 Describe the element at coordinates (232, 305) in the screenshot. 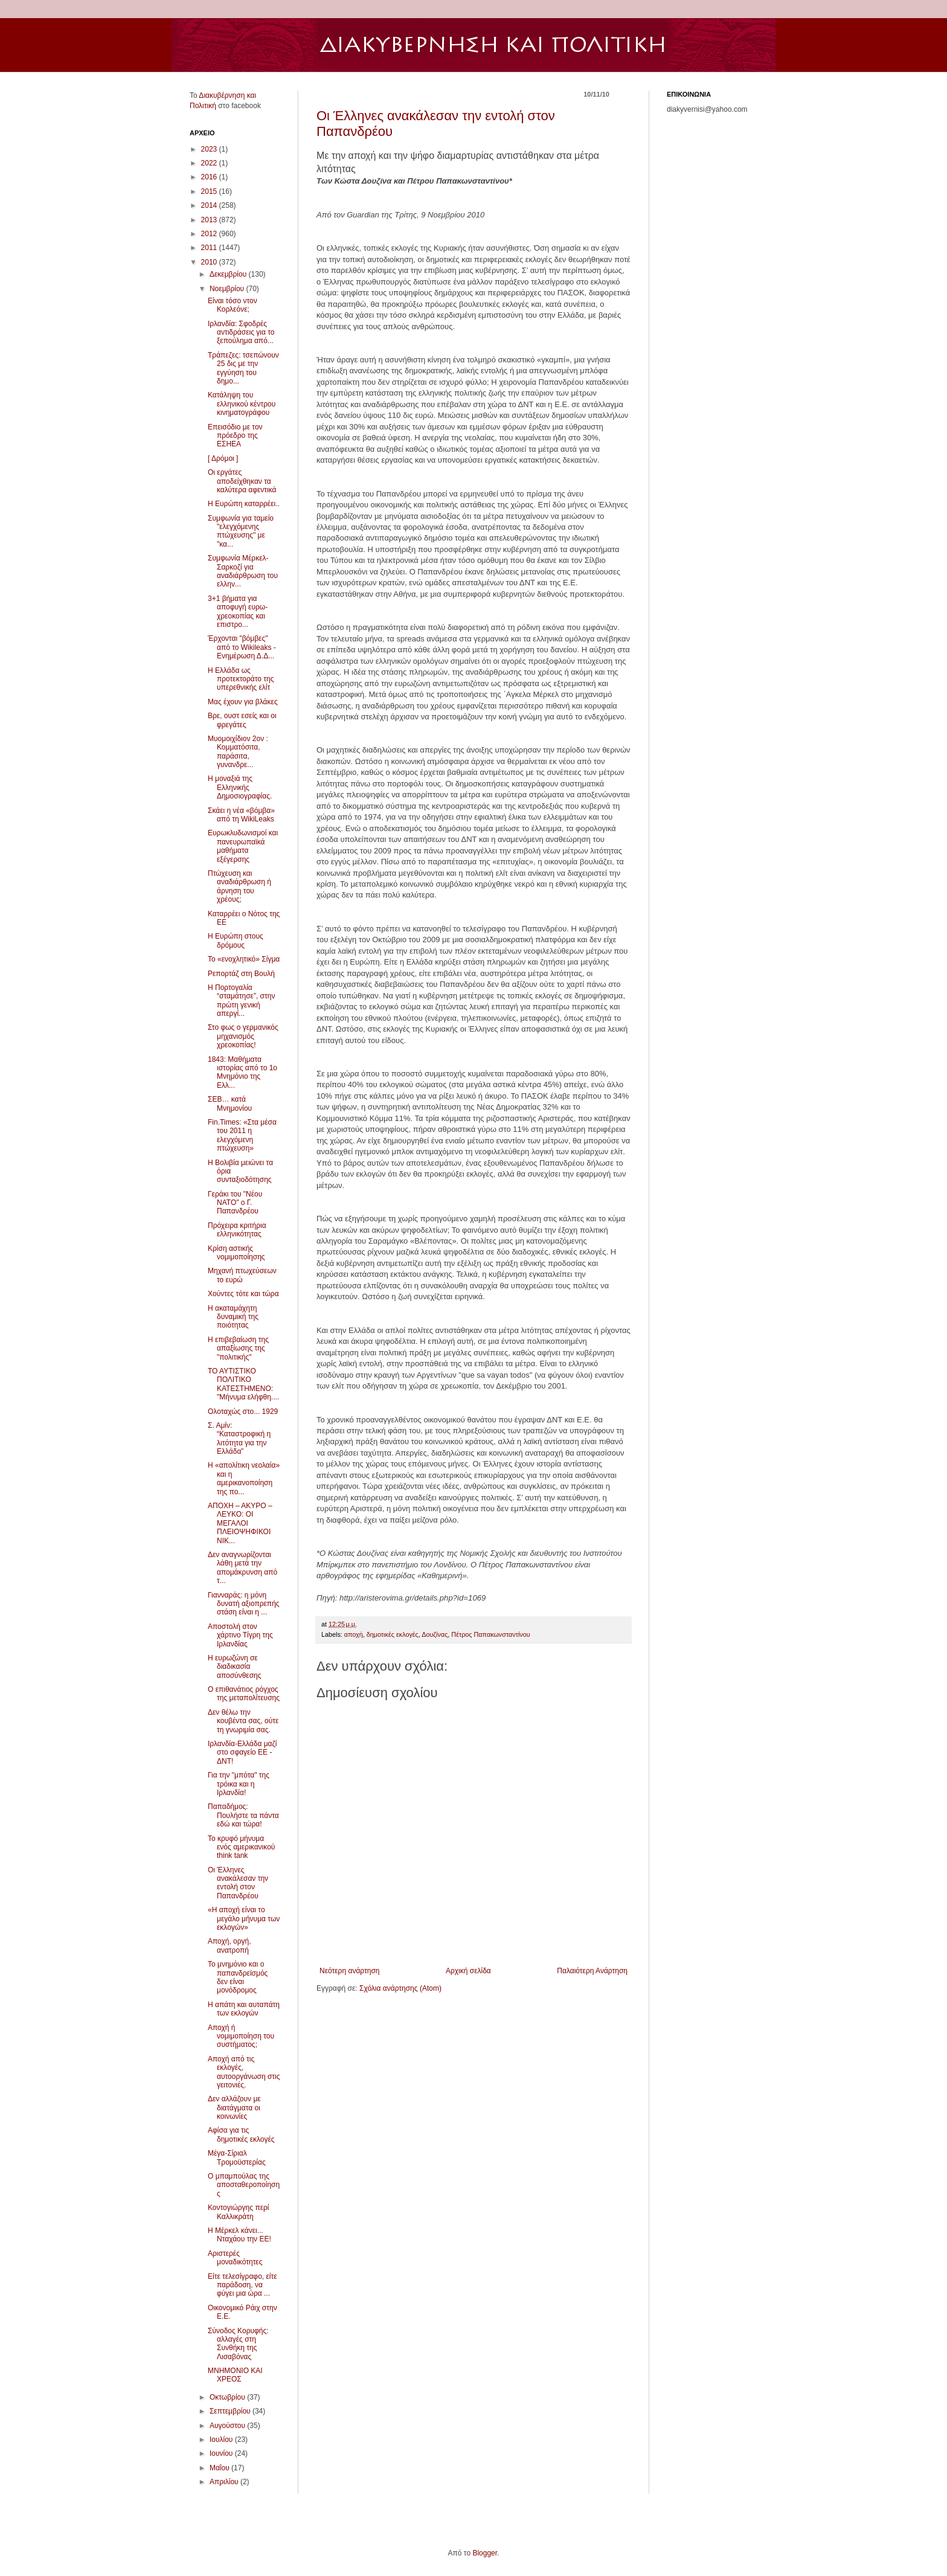

I see `Είναι τόσο ντον Κορλεόνε;` at that location.